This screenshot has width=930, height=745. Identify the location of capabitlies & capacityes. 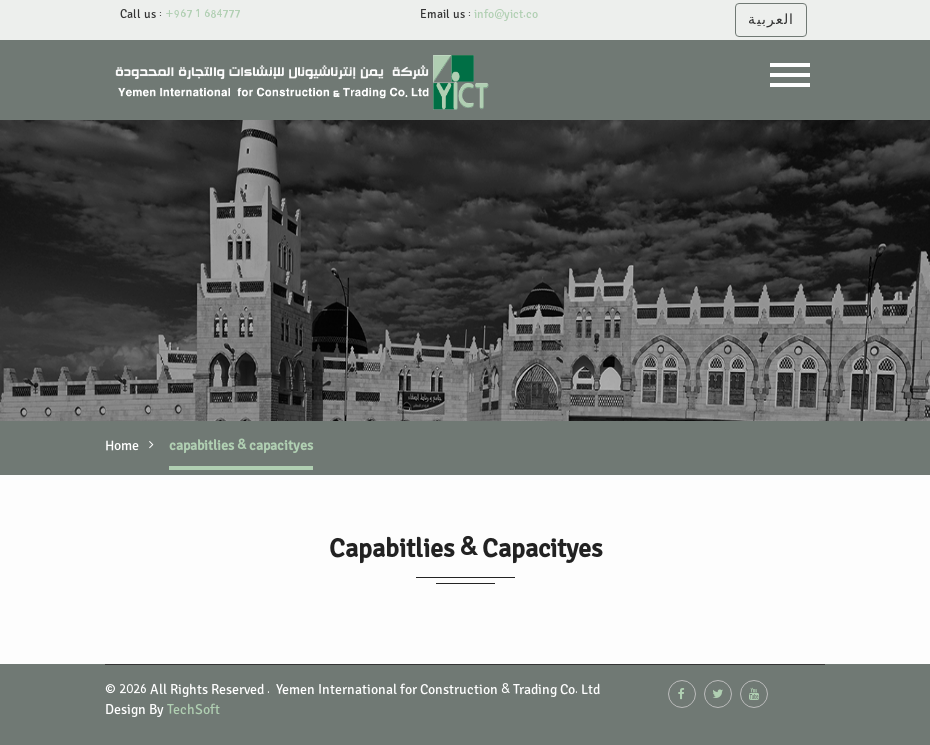
(241, 445).